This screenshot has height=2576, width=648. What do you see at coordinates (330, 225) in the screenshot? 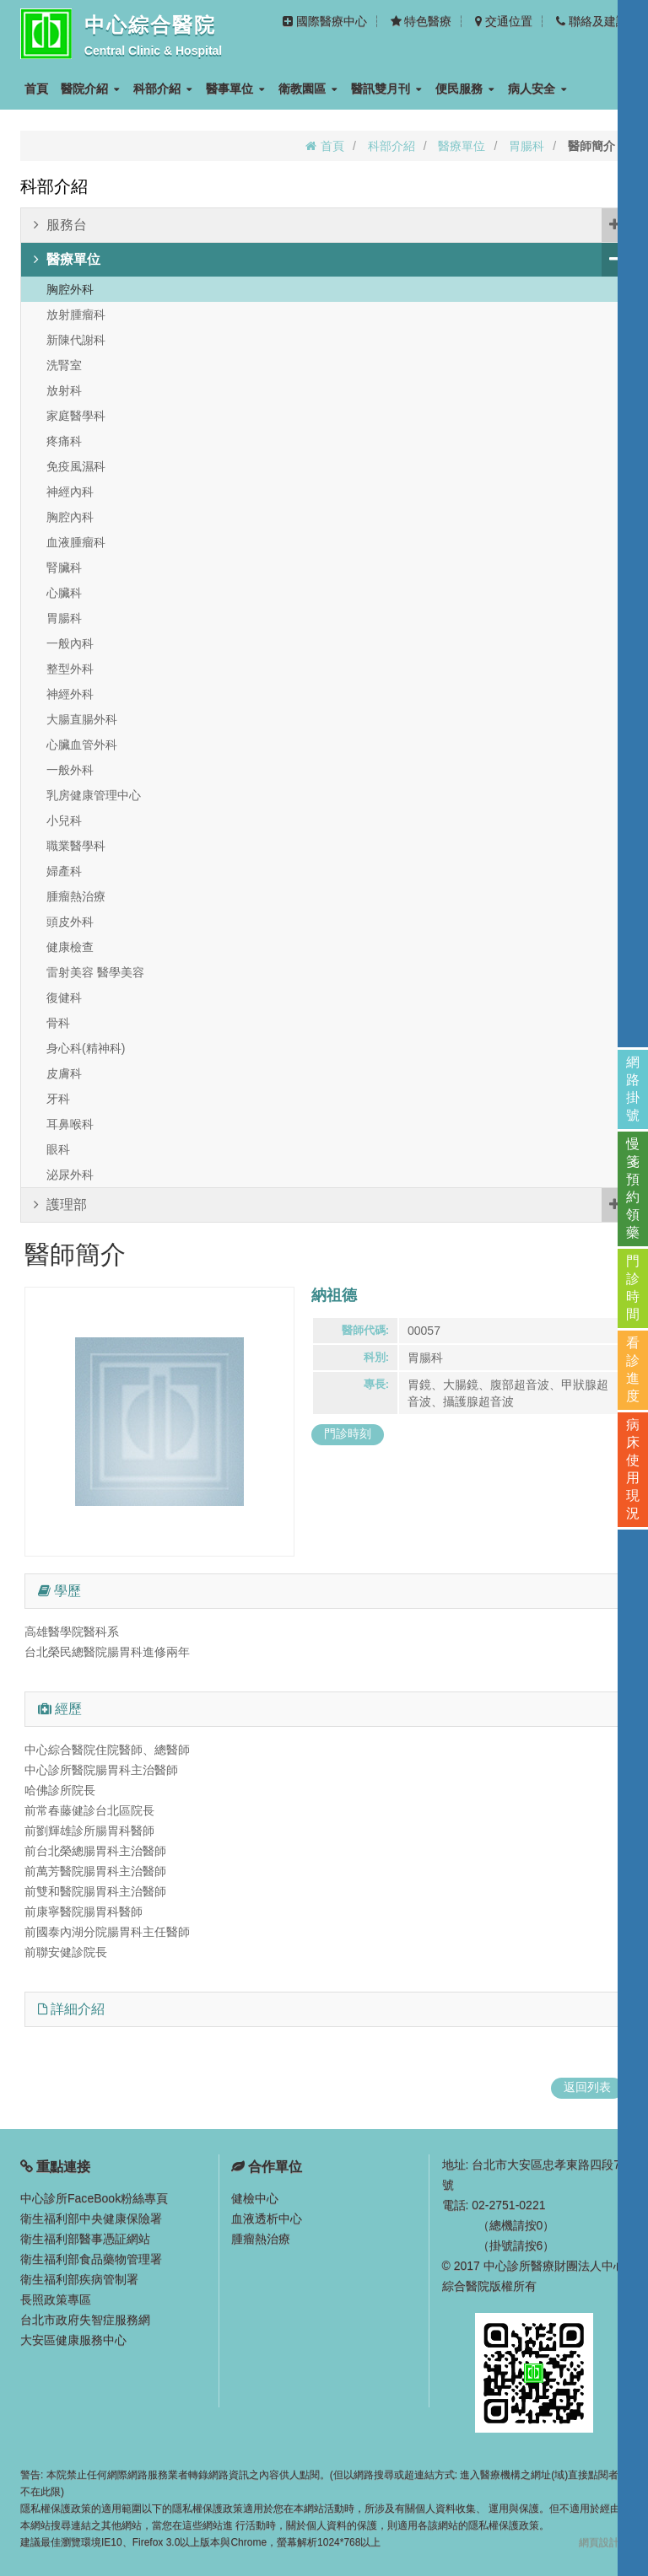
I see `服務台` at bounding box center [330, 225].